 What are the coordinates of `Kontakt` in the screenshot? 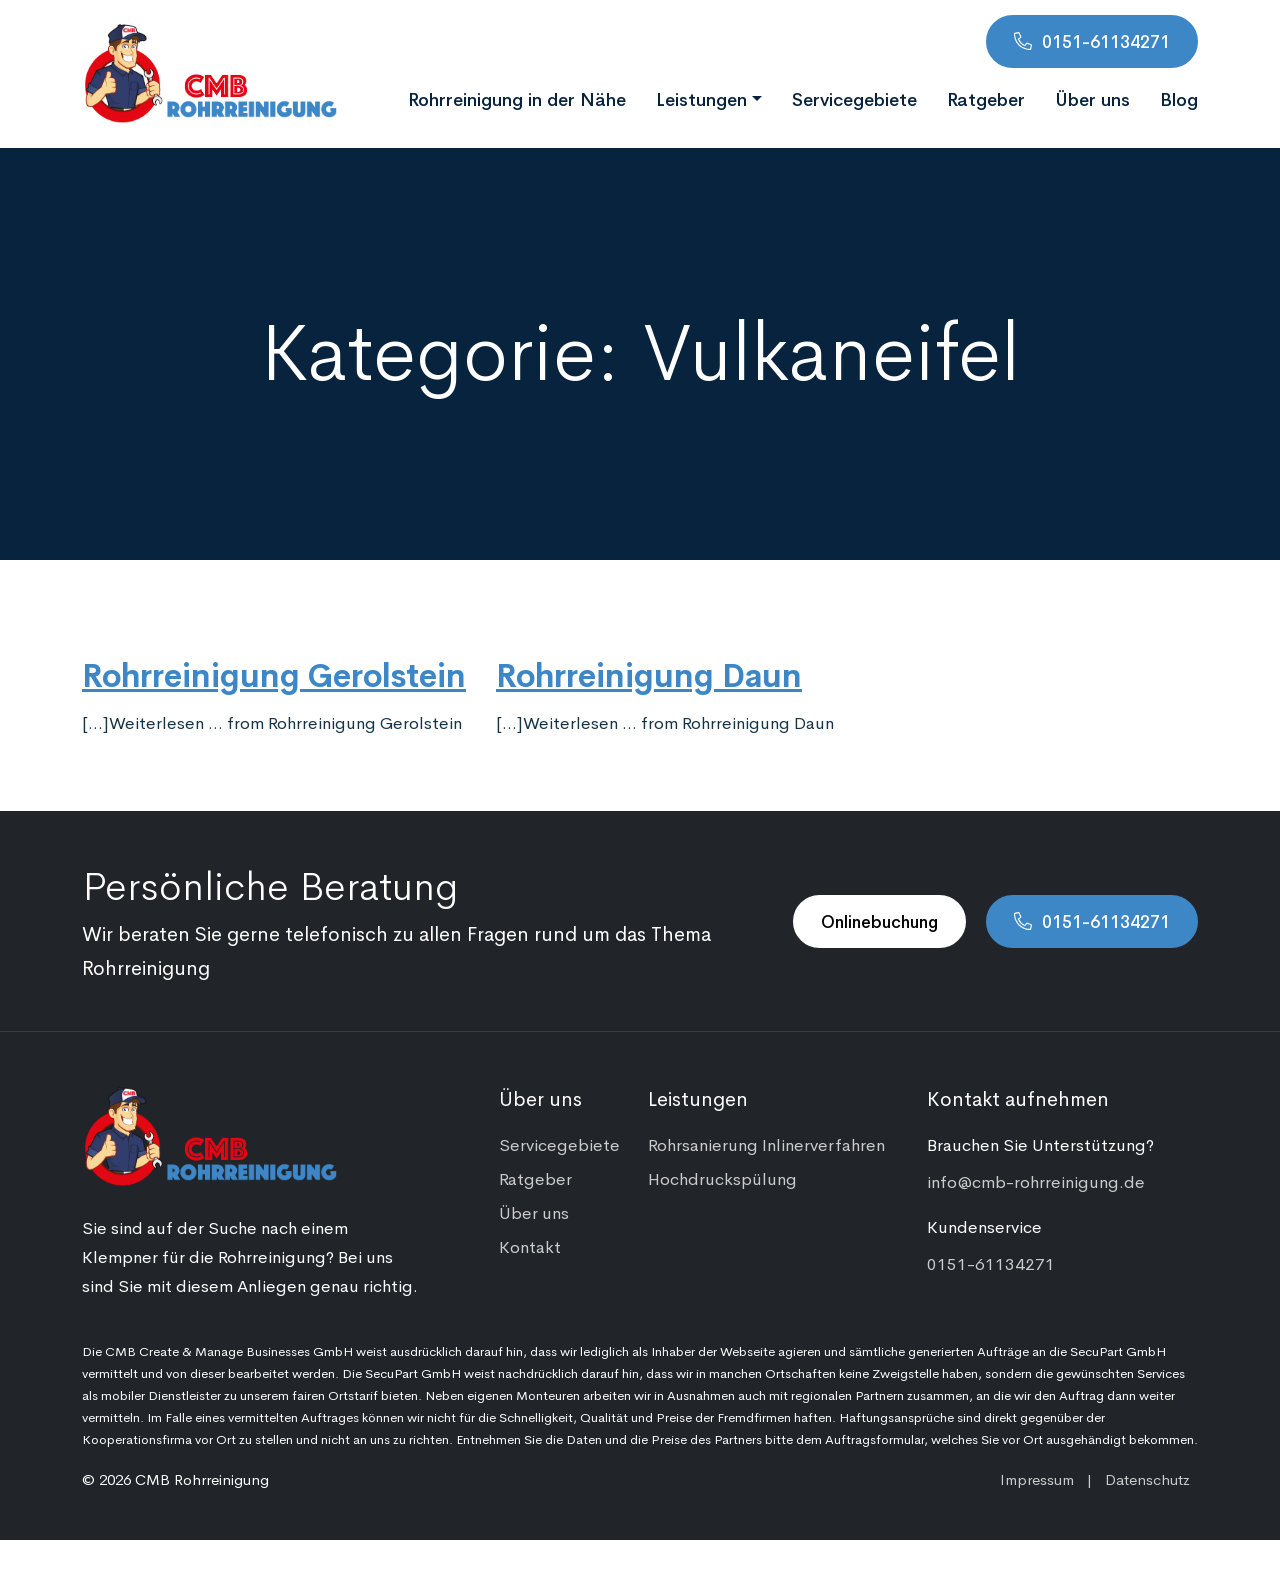 It's located at (530, 1246).